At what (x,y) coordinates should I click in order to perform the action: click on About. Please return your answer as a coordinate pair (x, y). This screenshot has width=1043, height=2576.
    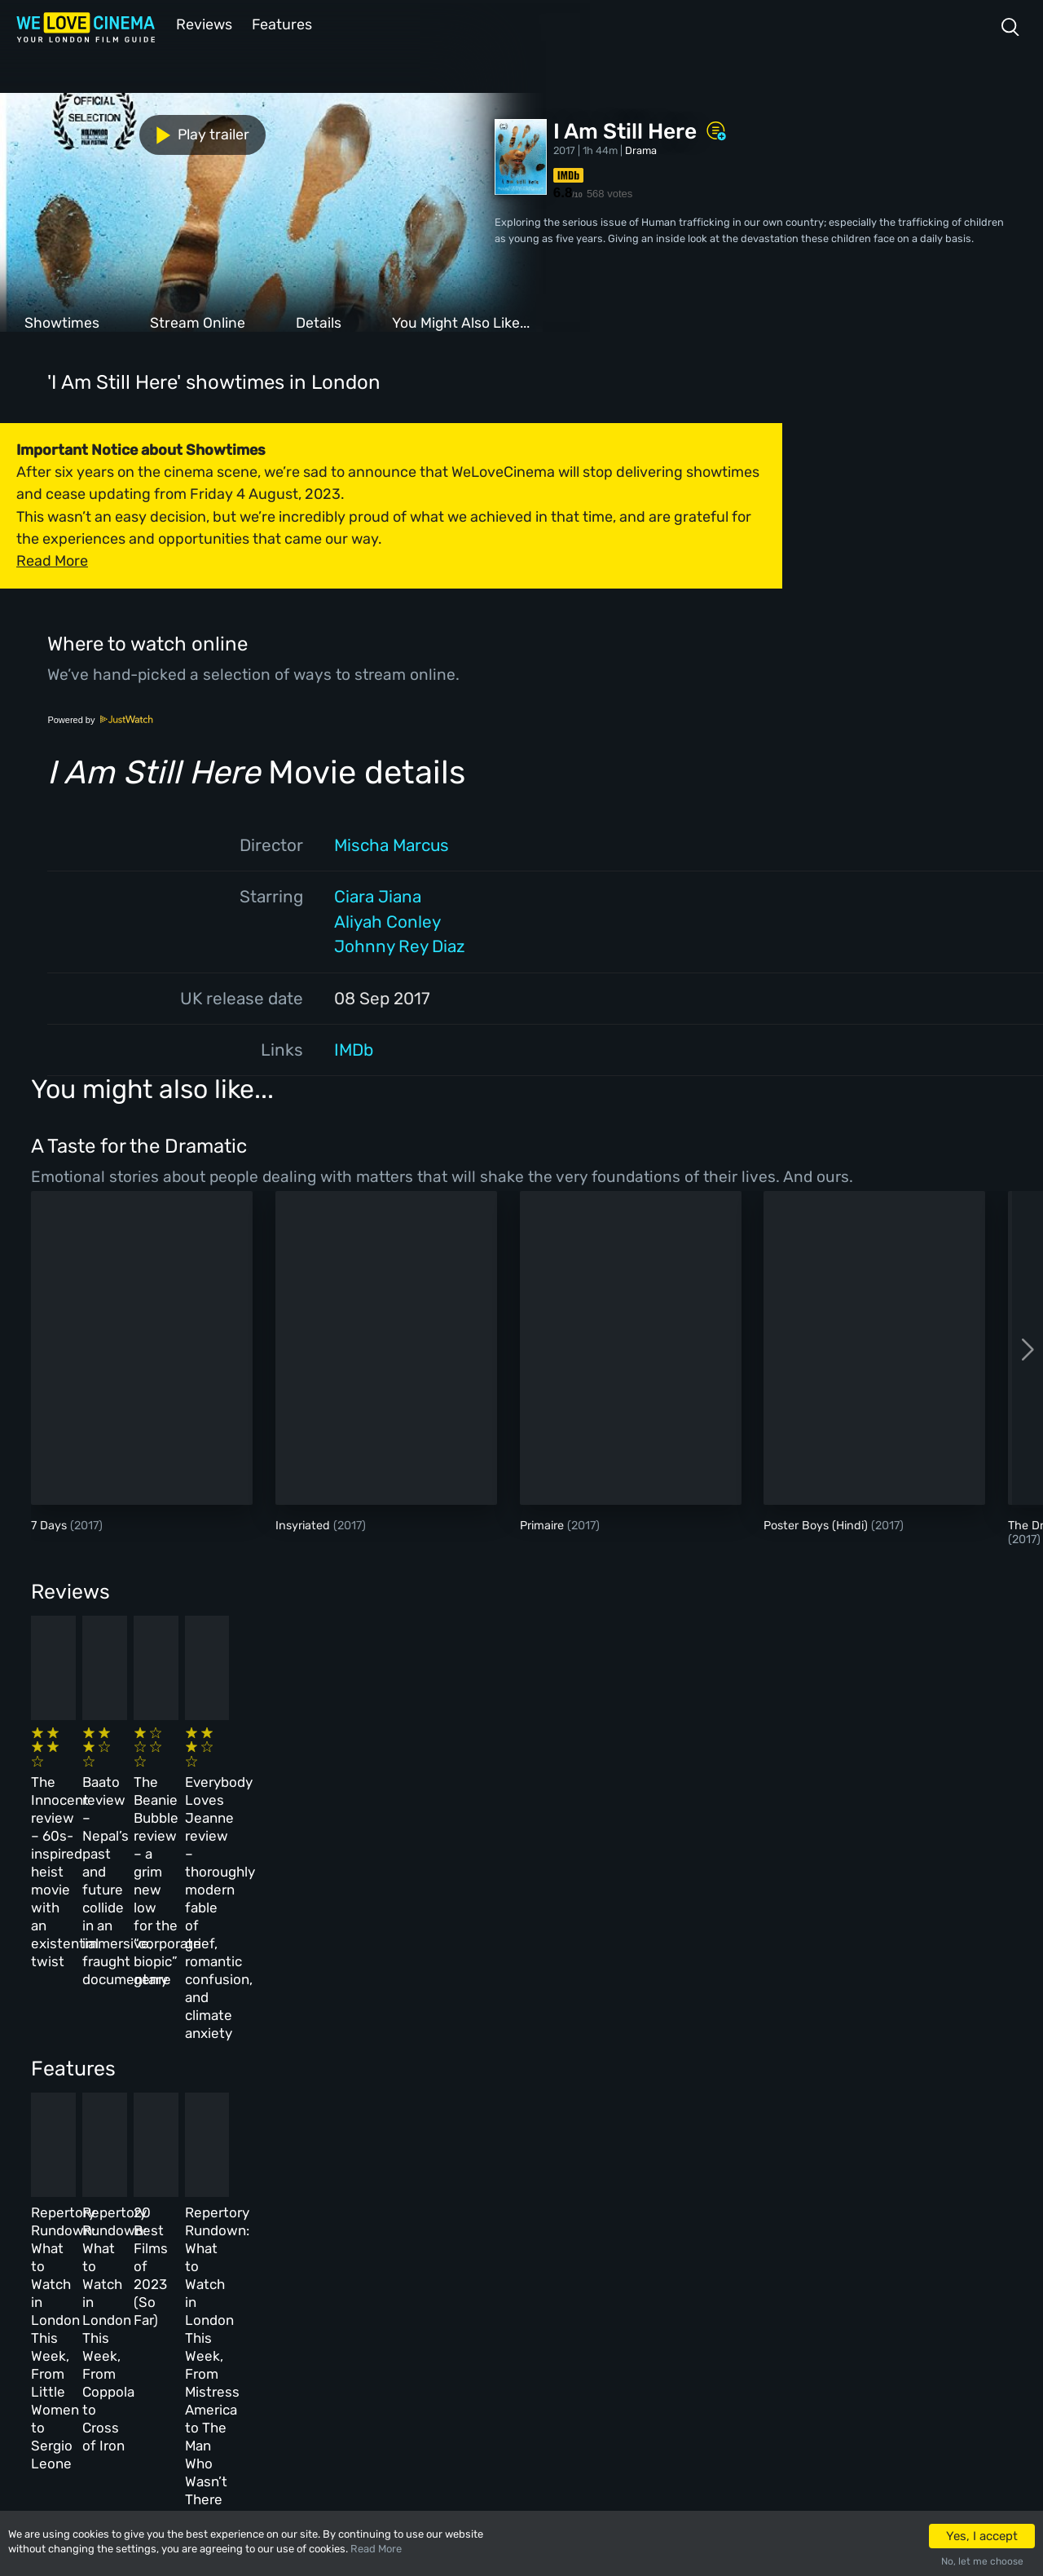
    Looking at the image, I should click on (360, 2225).